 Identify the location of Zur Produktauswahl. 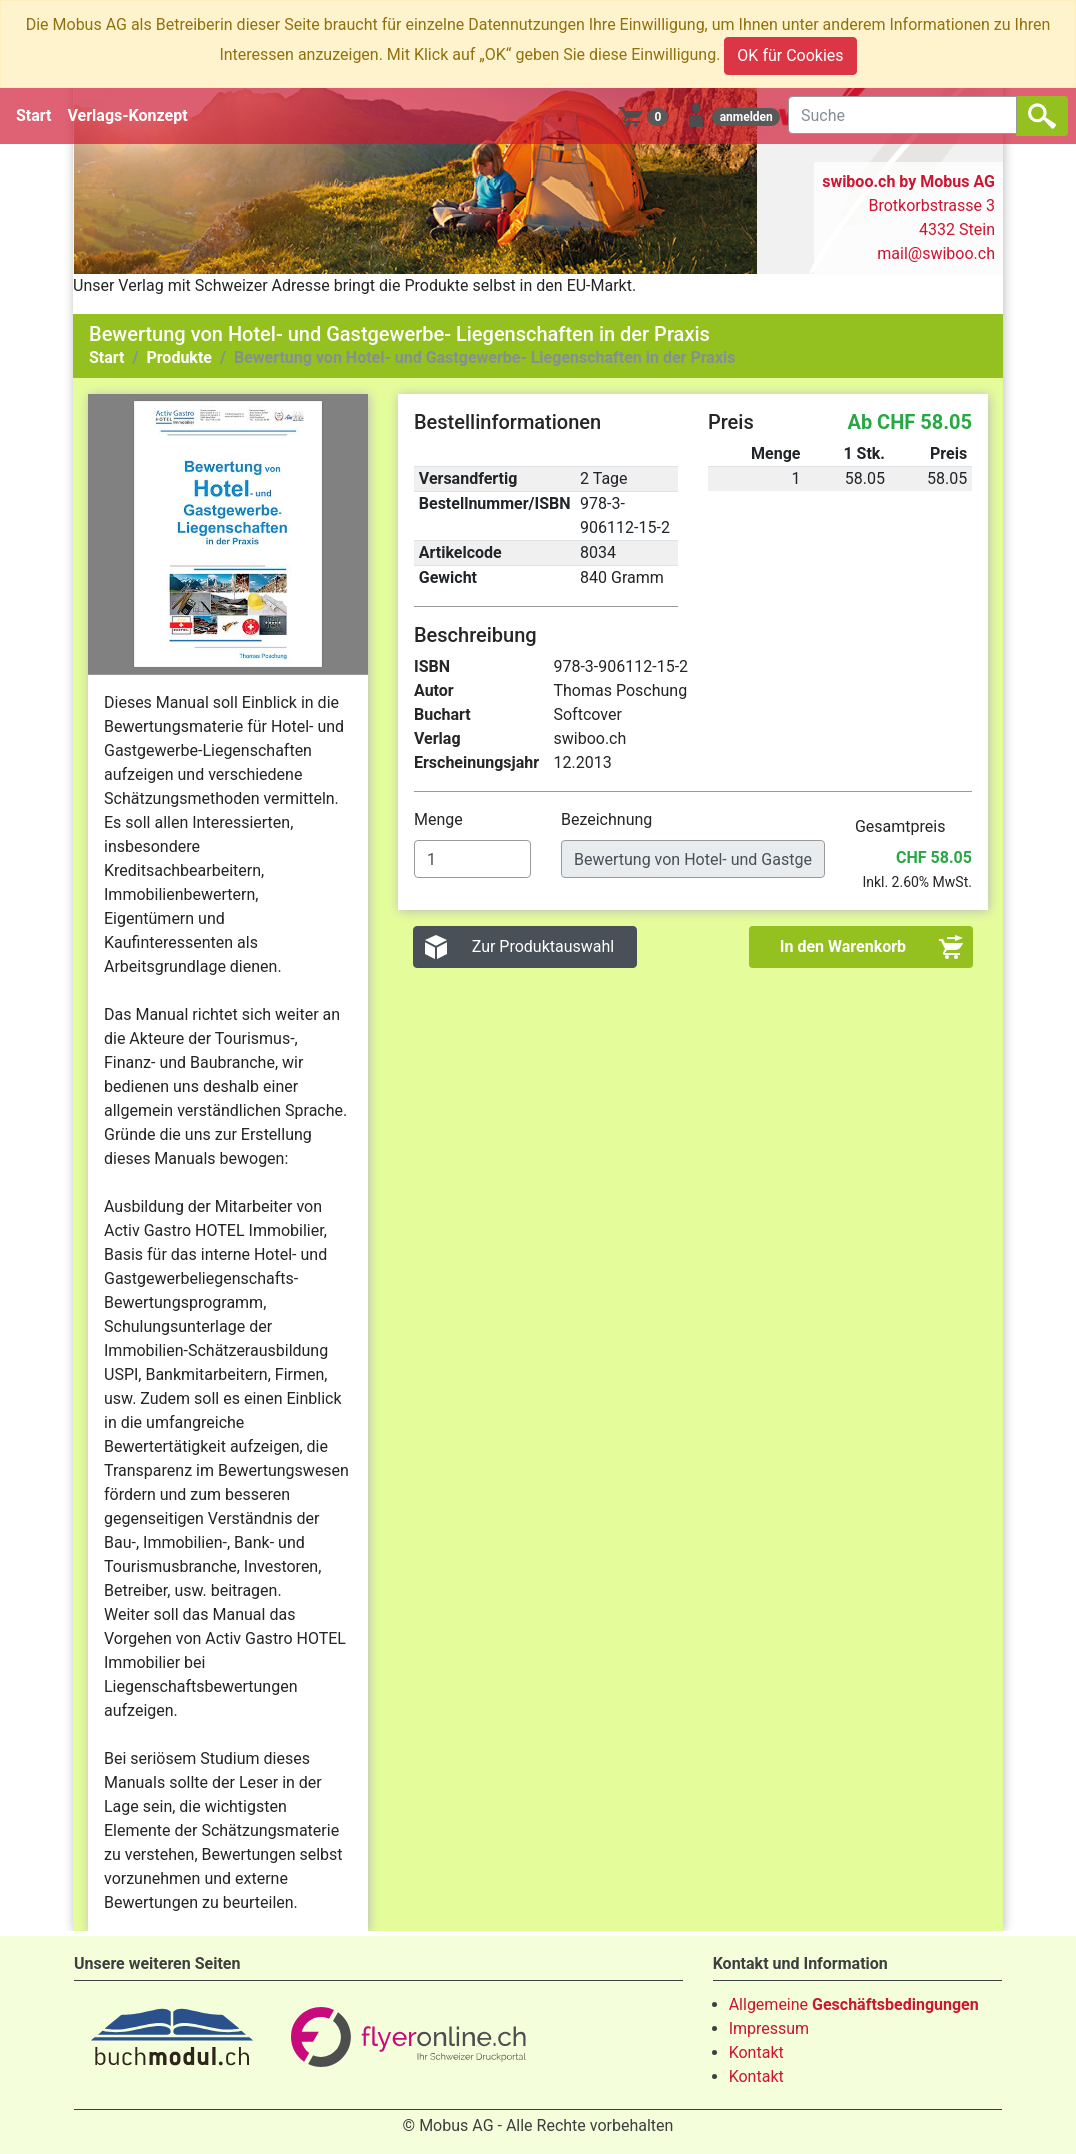
(543, 946).